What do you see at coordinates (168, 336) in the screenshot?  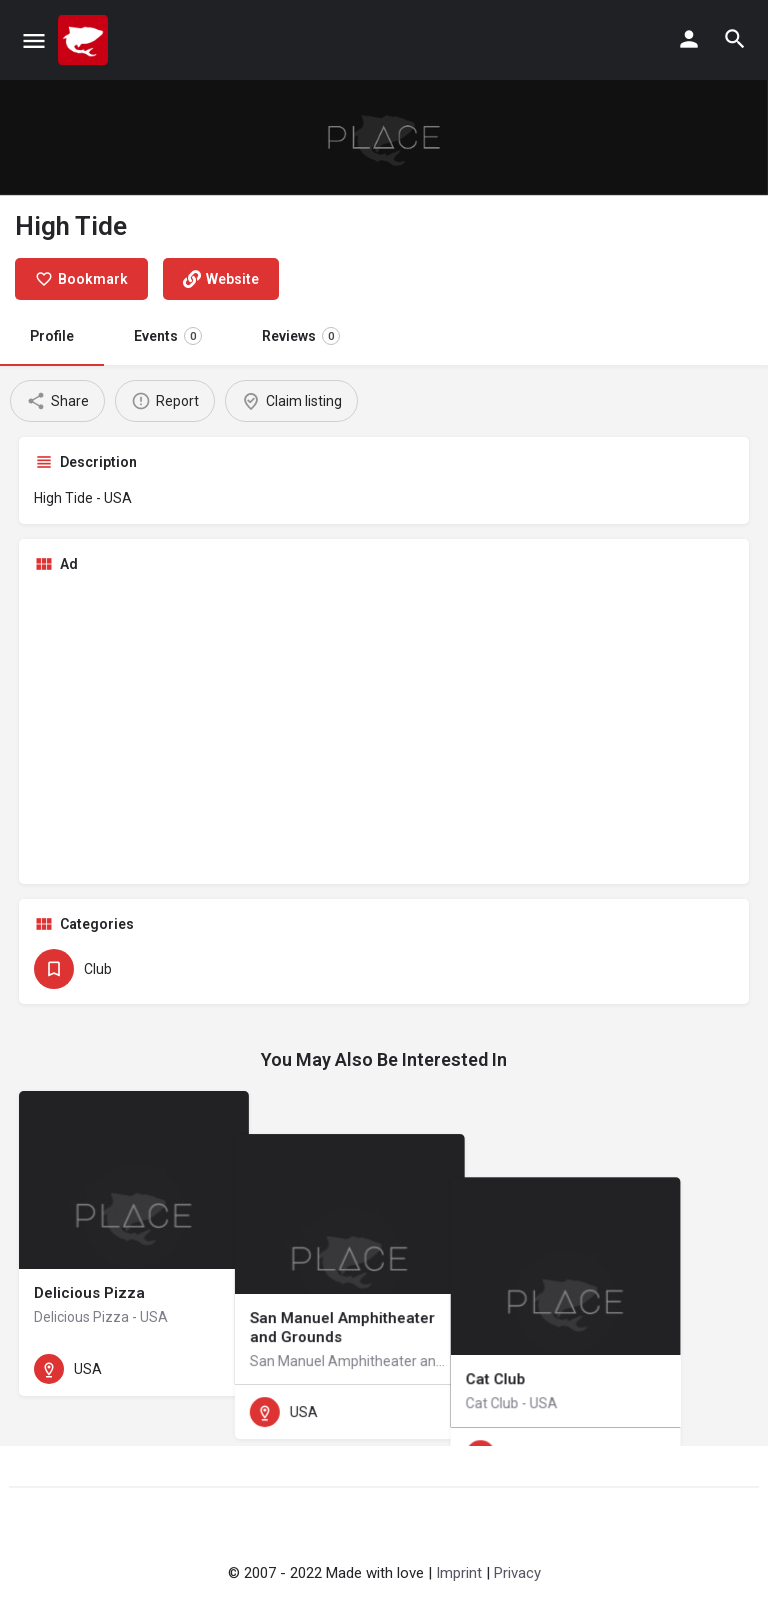 I see `Events` at bounding box center [168, 336].